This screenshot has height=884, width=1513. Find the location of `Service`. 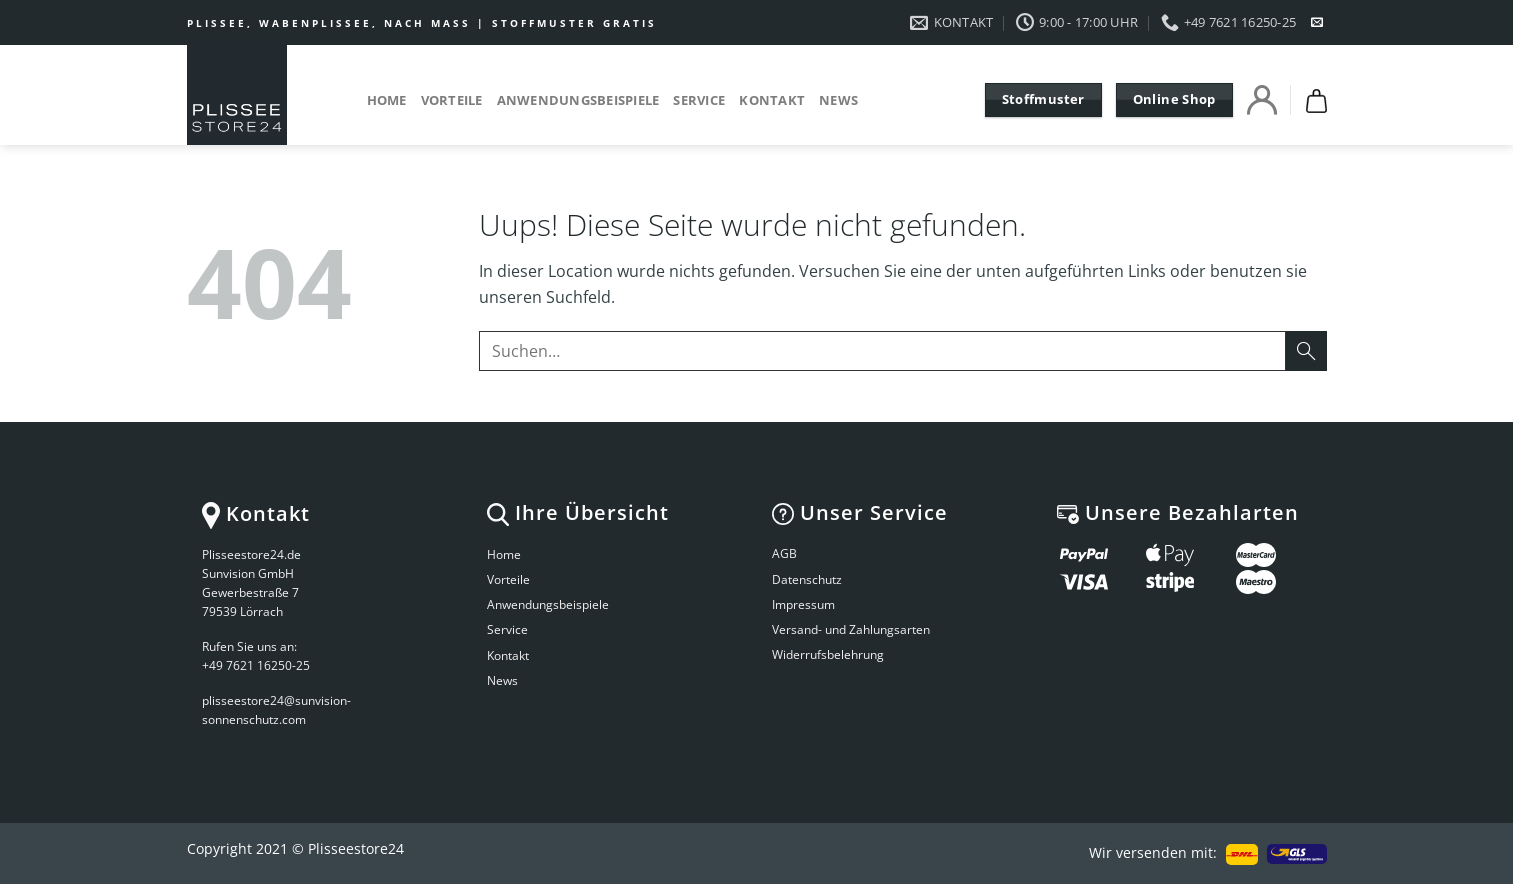

Service is located at coordinates (699, 100).